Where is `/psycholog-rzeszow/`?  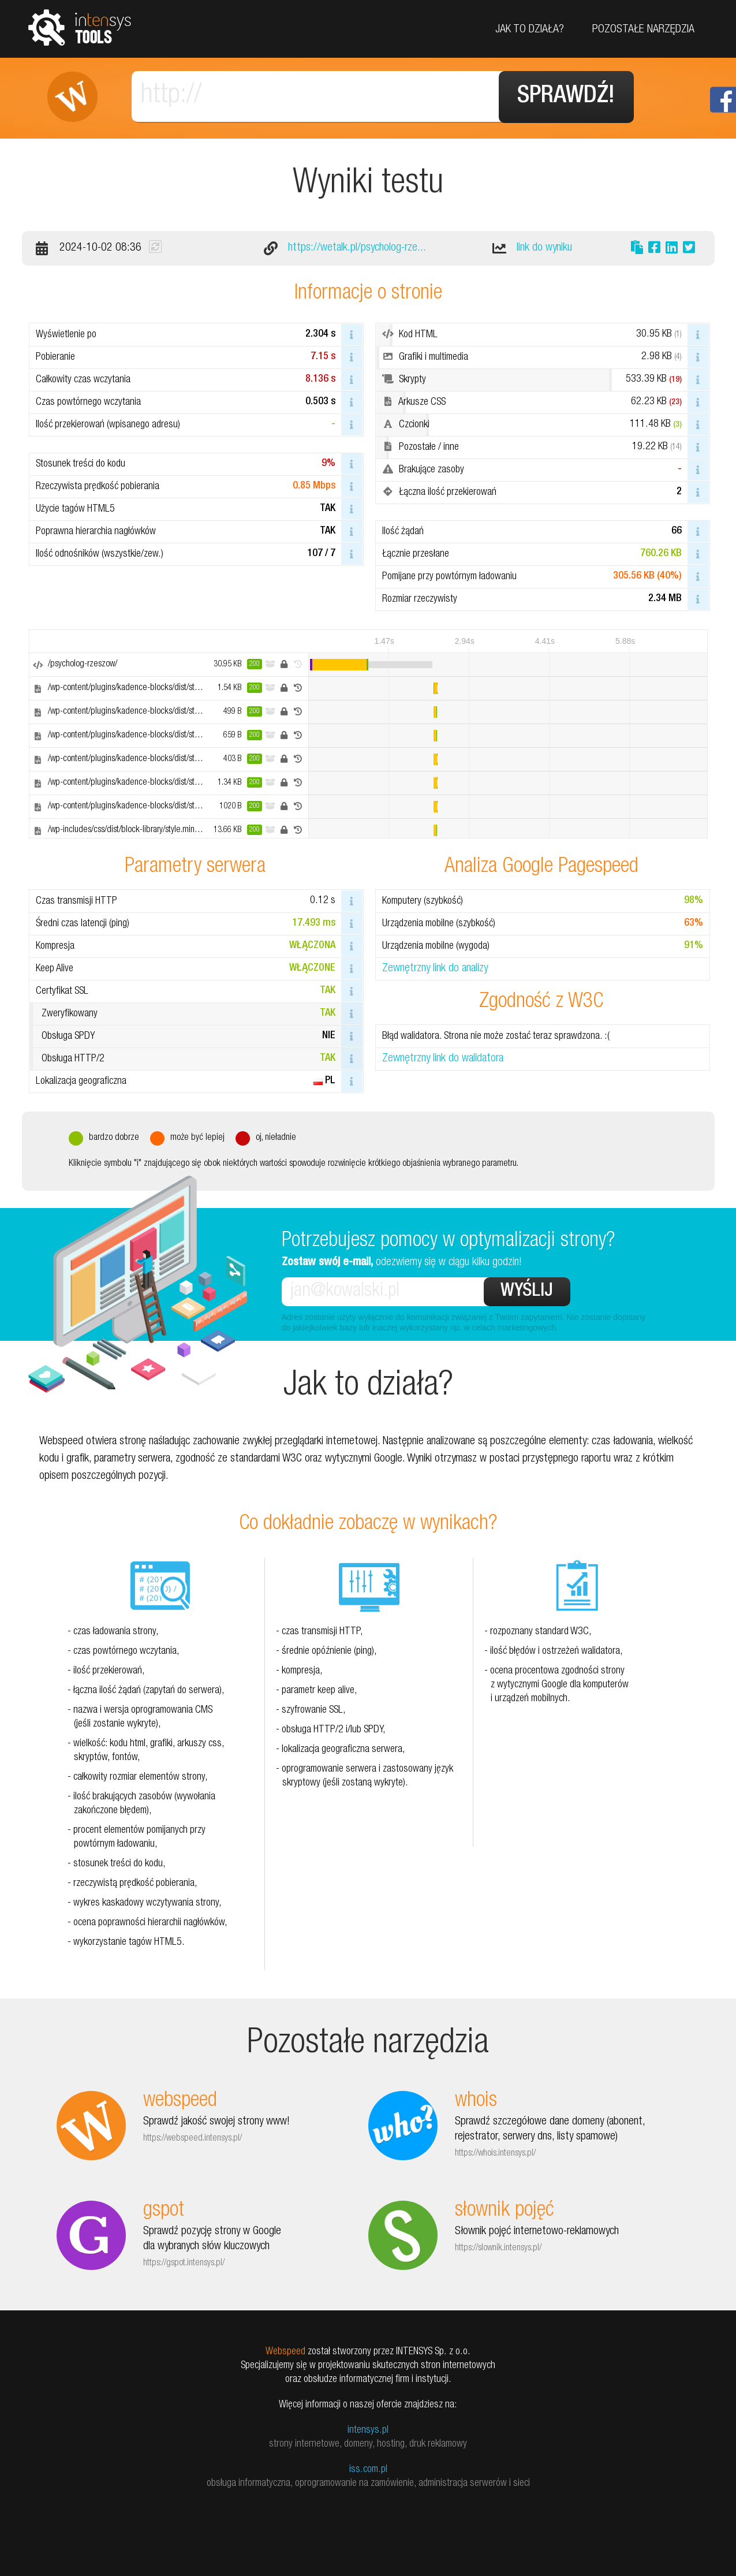
/psycholog-rzeszow/ is located at coordinates (82, 664).